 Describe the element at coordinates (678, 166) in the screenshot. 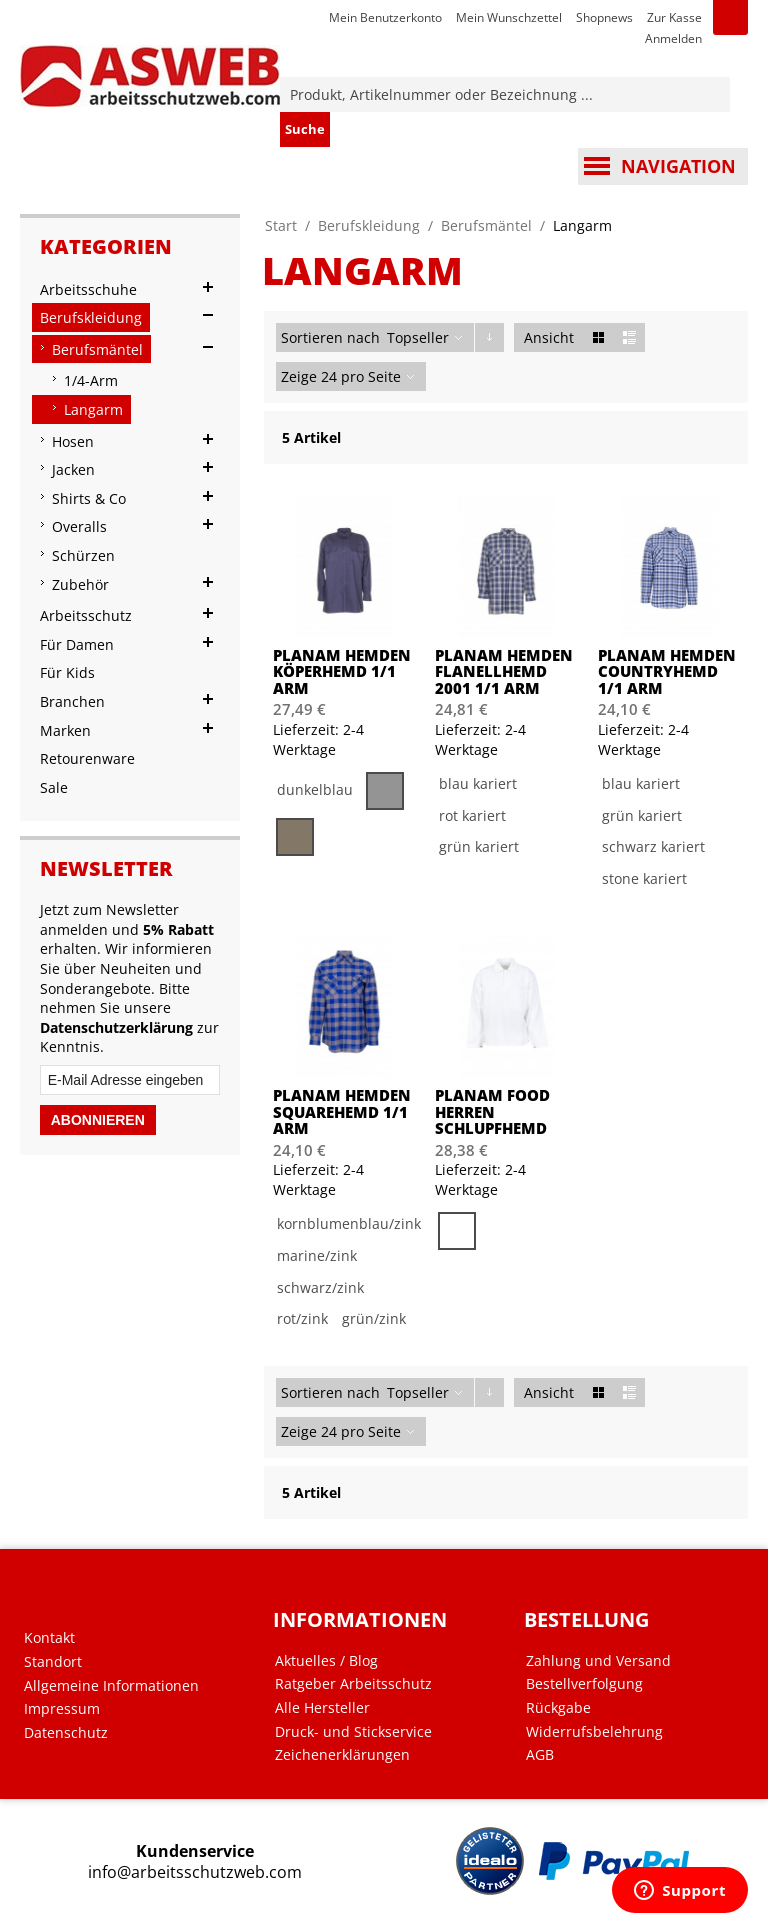

I see `Navigation` at that location.